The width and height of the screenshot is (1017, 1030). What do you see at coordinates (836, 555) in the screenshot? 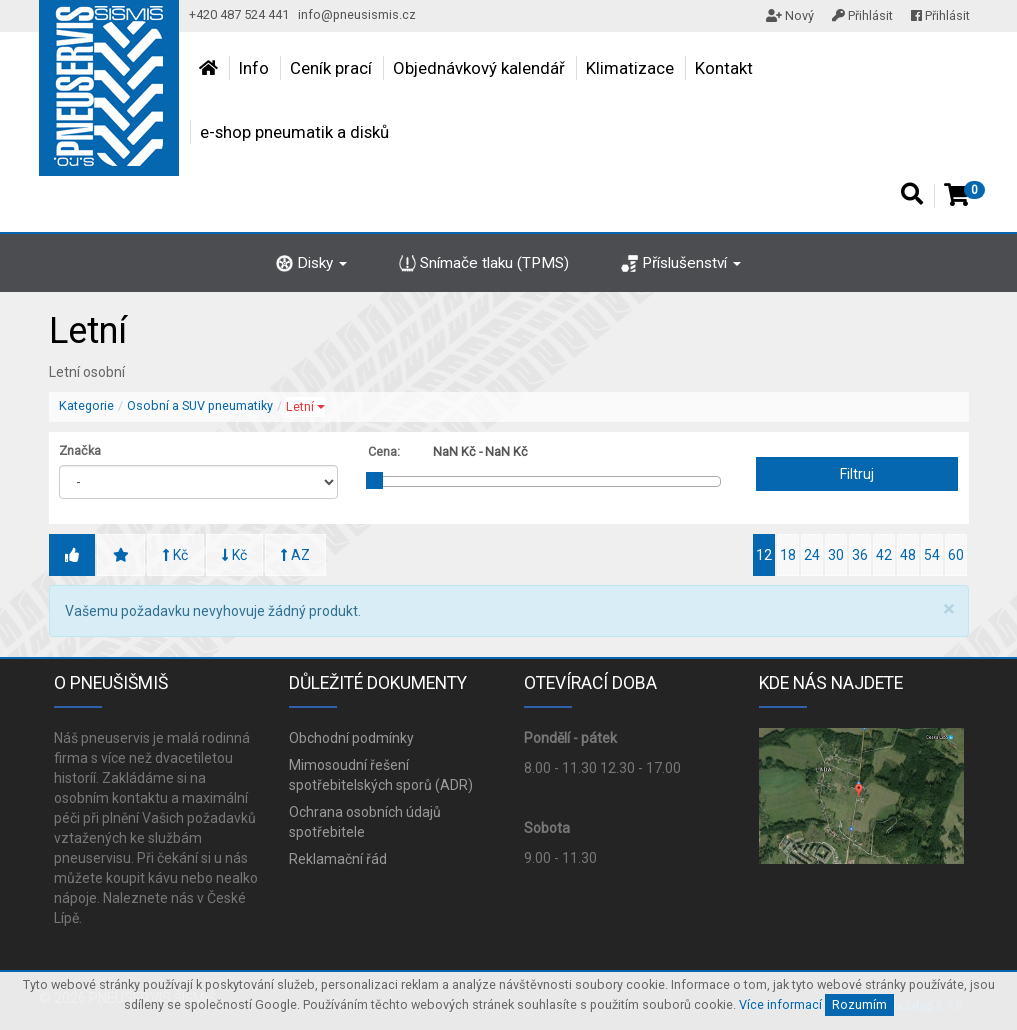
I see `30` at bounding box center [836, 555].